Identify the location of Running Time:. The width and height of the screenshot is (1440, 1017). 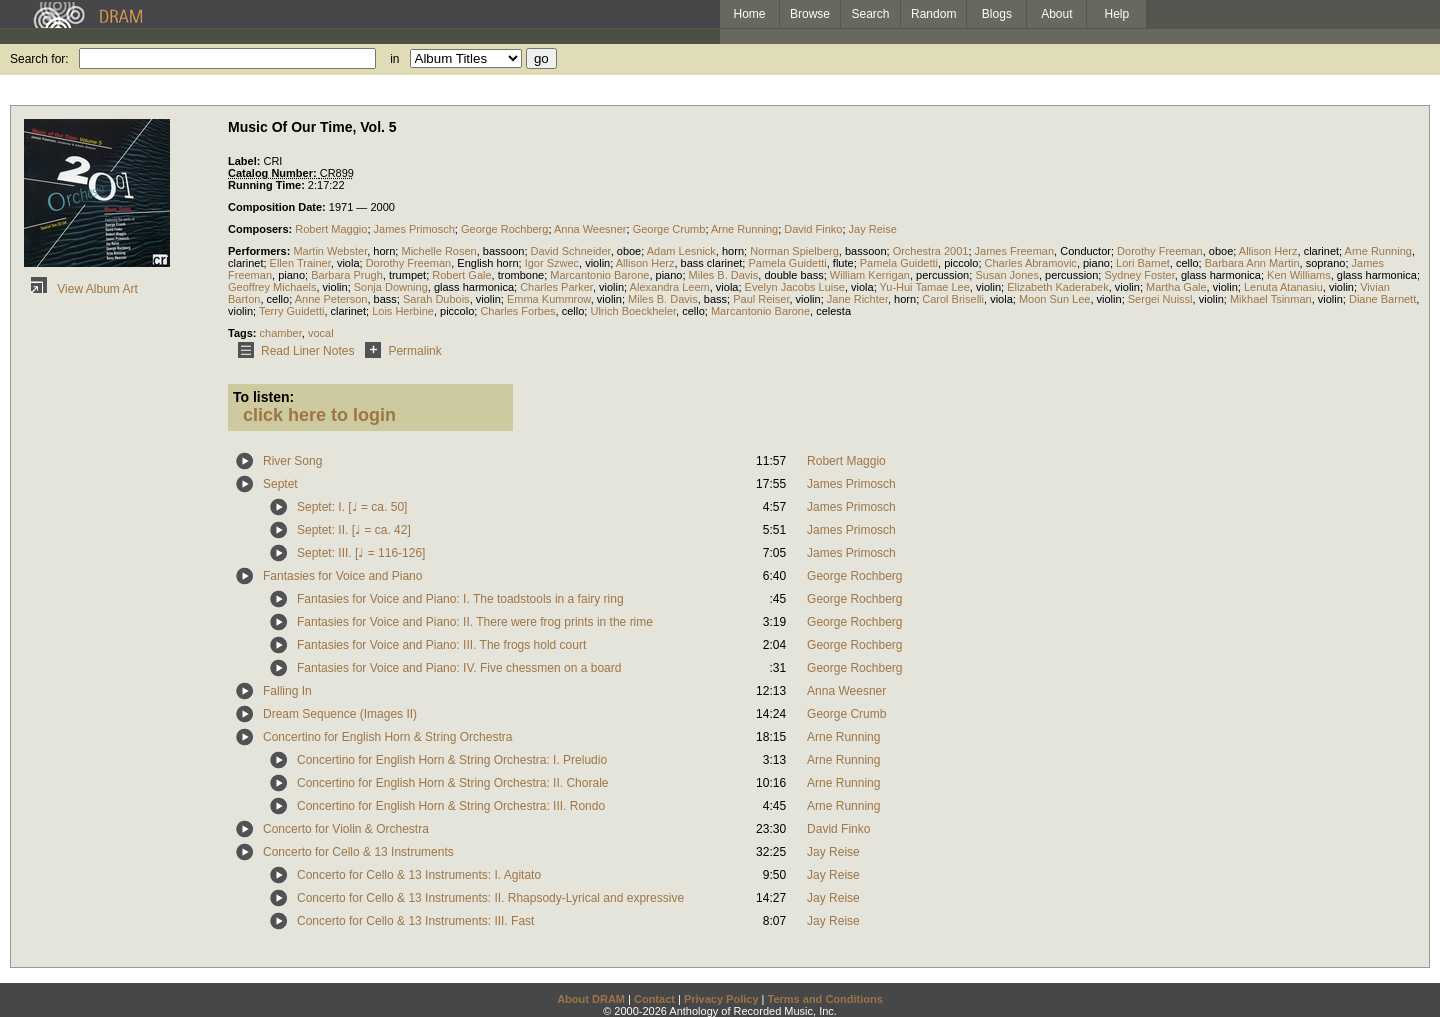
(268, 185).